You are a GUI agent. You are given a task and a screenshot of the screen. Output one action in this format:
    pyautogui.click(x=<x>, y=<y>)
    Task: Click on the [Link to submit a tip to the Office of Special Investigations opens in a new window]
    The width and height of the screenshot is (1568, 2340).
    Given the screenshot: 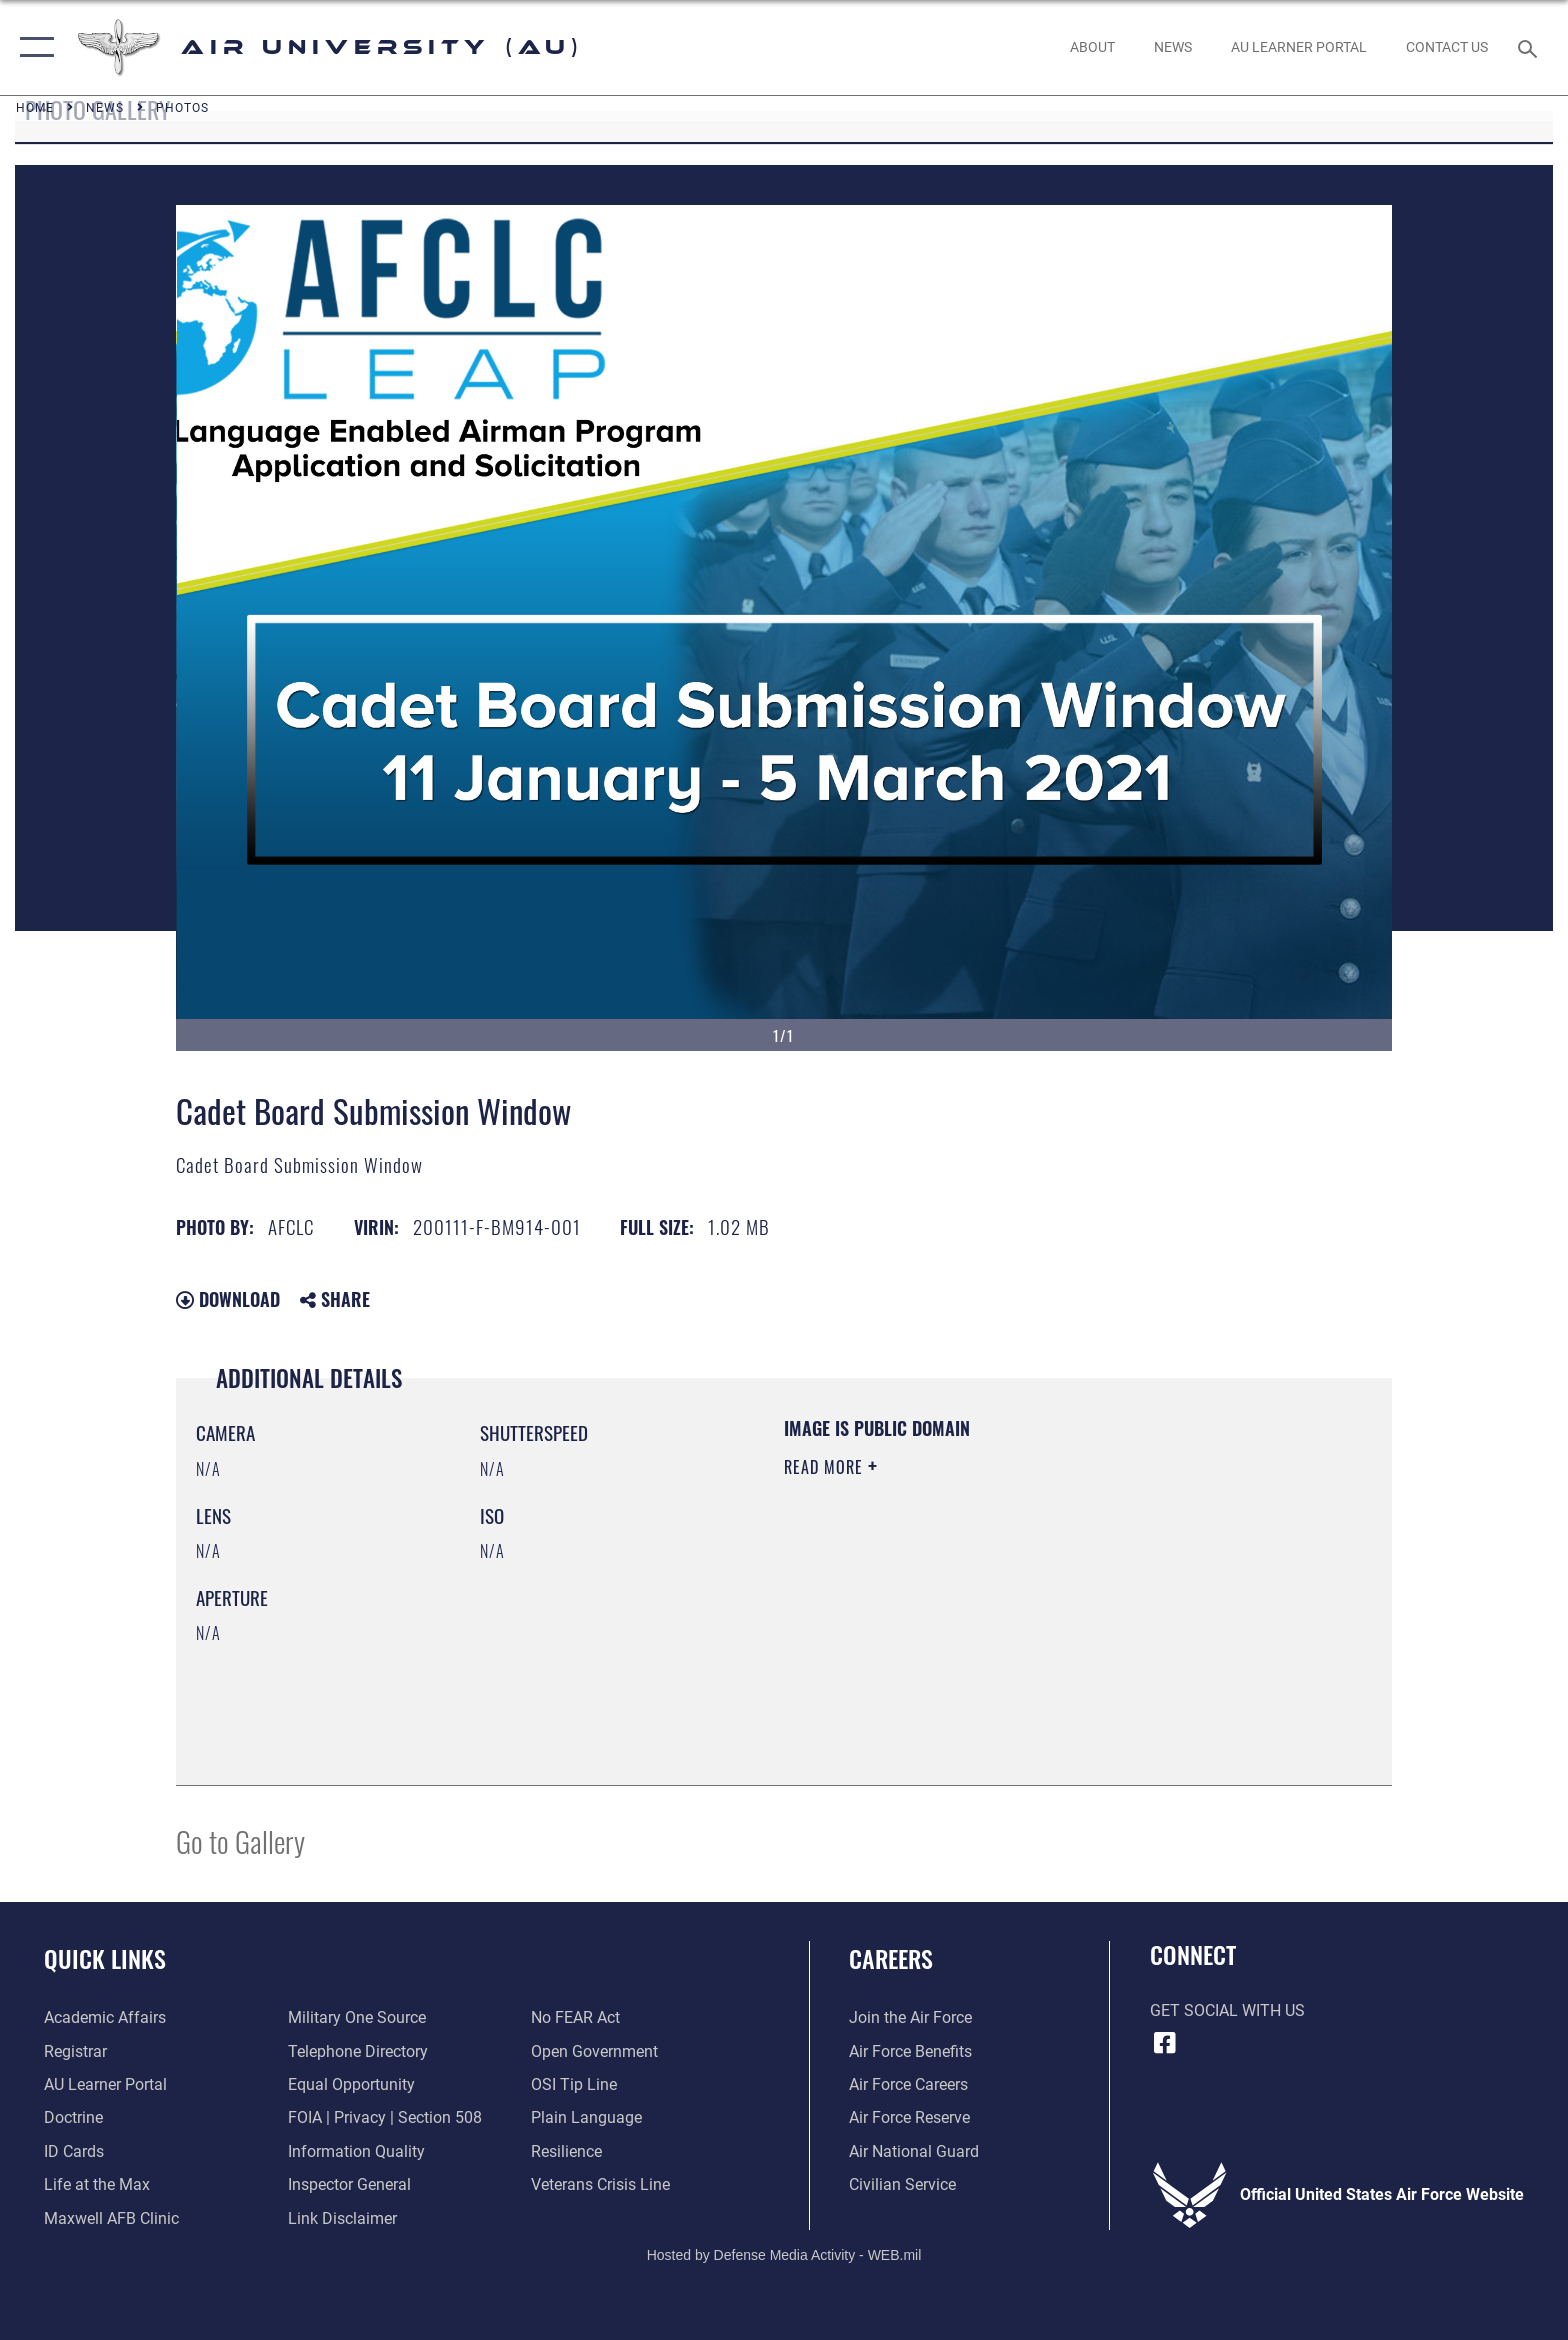 What is the action you would take?
    pyautogui.click(x=574, y=2084)
    